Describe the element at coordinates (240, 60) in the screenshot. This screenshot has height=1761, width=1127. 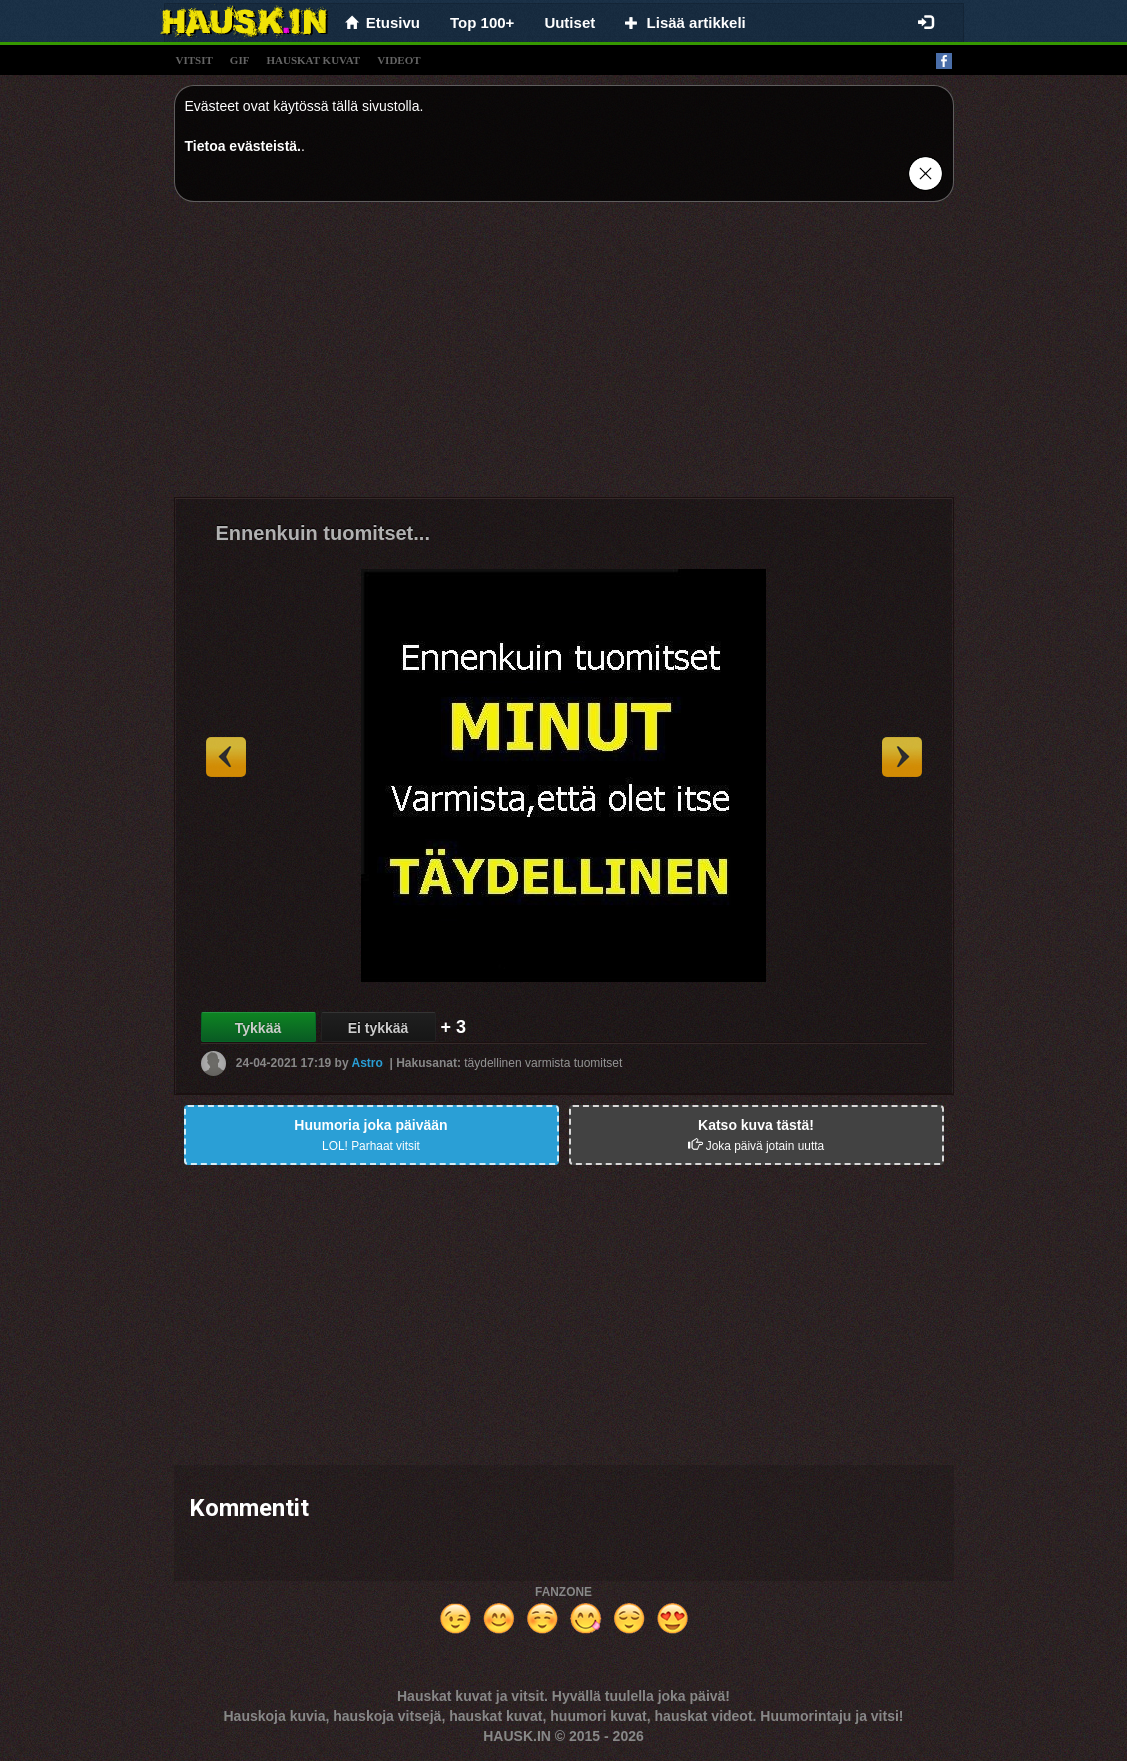
I see `gif` at that location.